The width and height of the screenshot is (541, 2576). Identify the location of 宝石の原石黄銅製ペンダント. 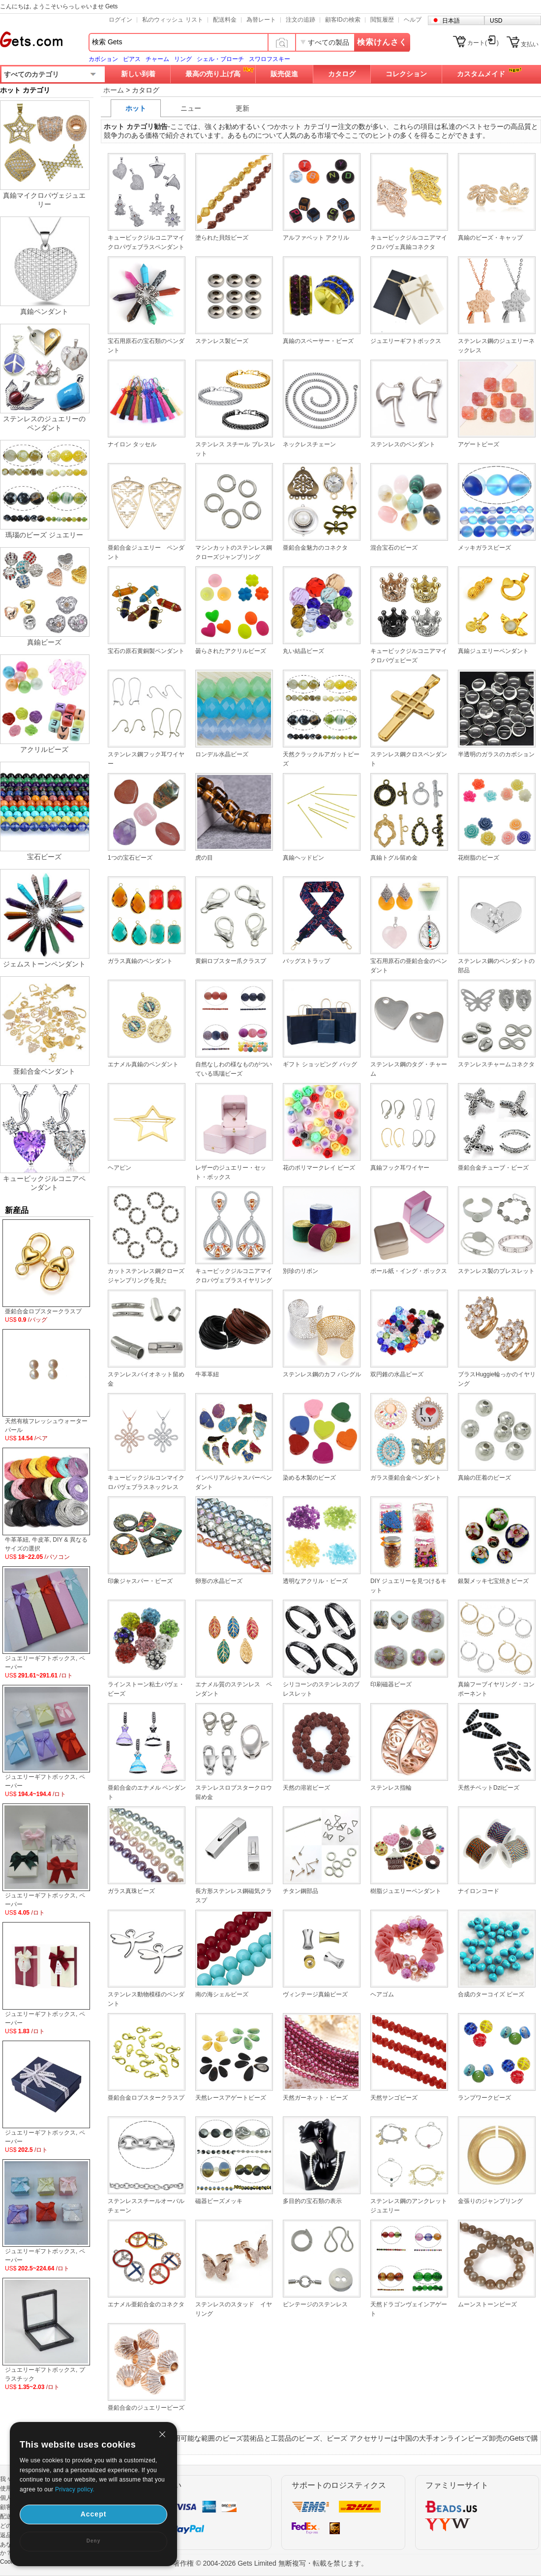
(146, 651).